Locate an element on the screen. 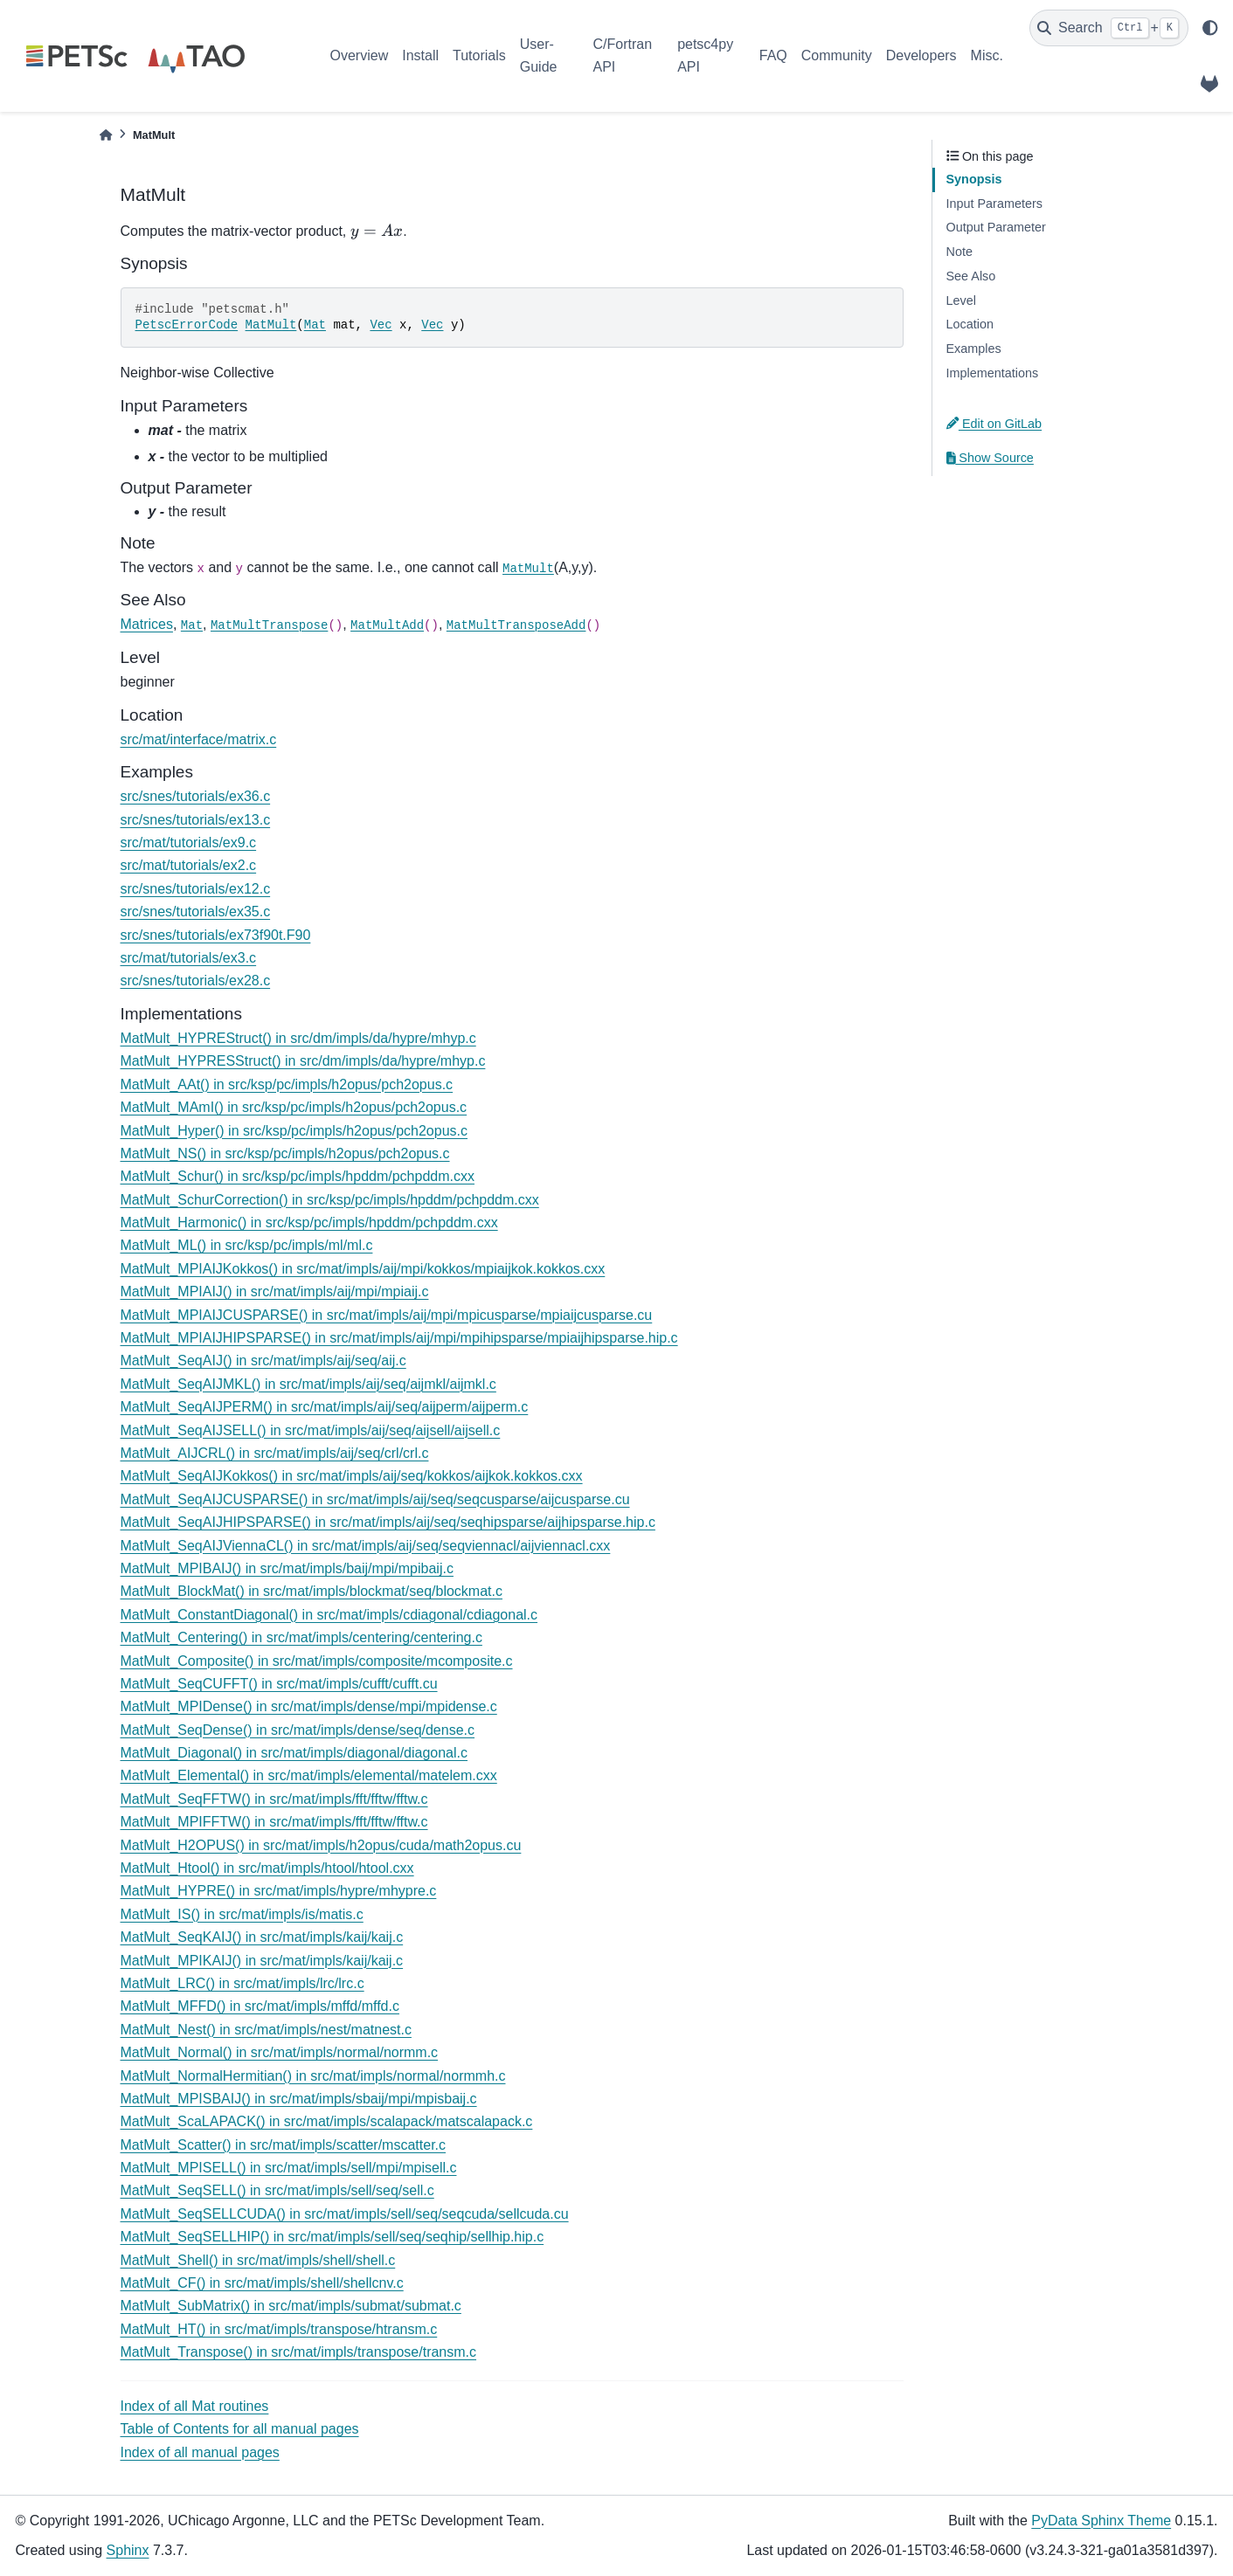  MatMult_ConstantDiagonal() in src/mat/impls/cdiagonal/cdiagonal.c is located at coordinates (329, 1614).